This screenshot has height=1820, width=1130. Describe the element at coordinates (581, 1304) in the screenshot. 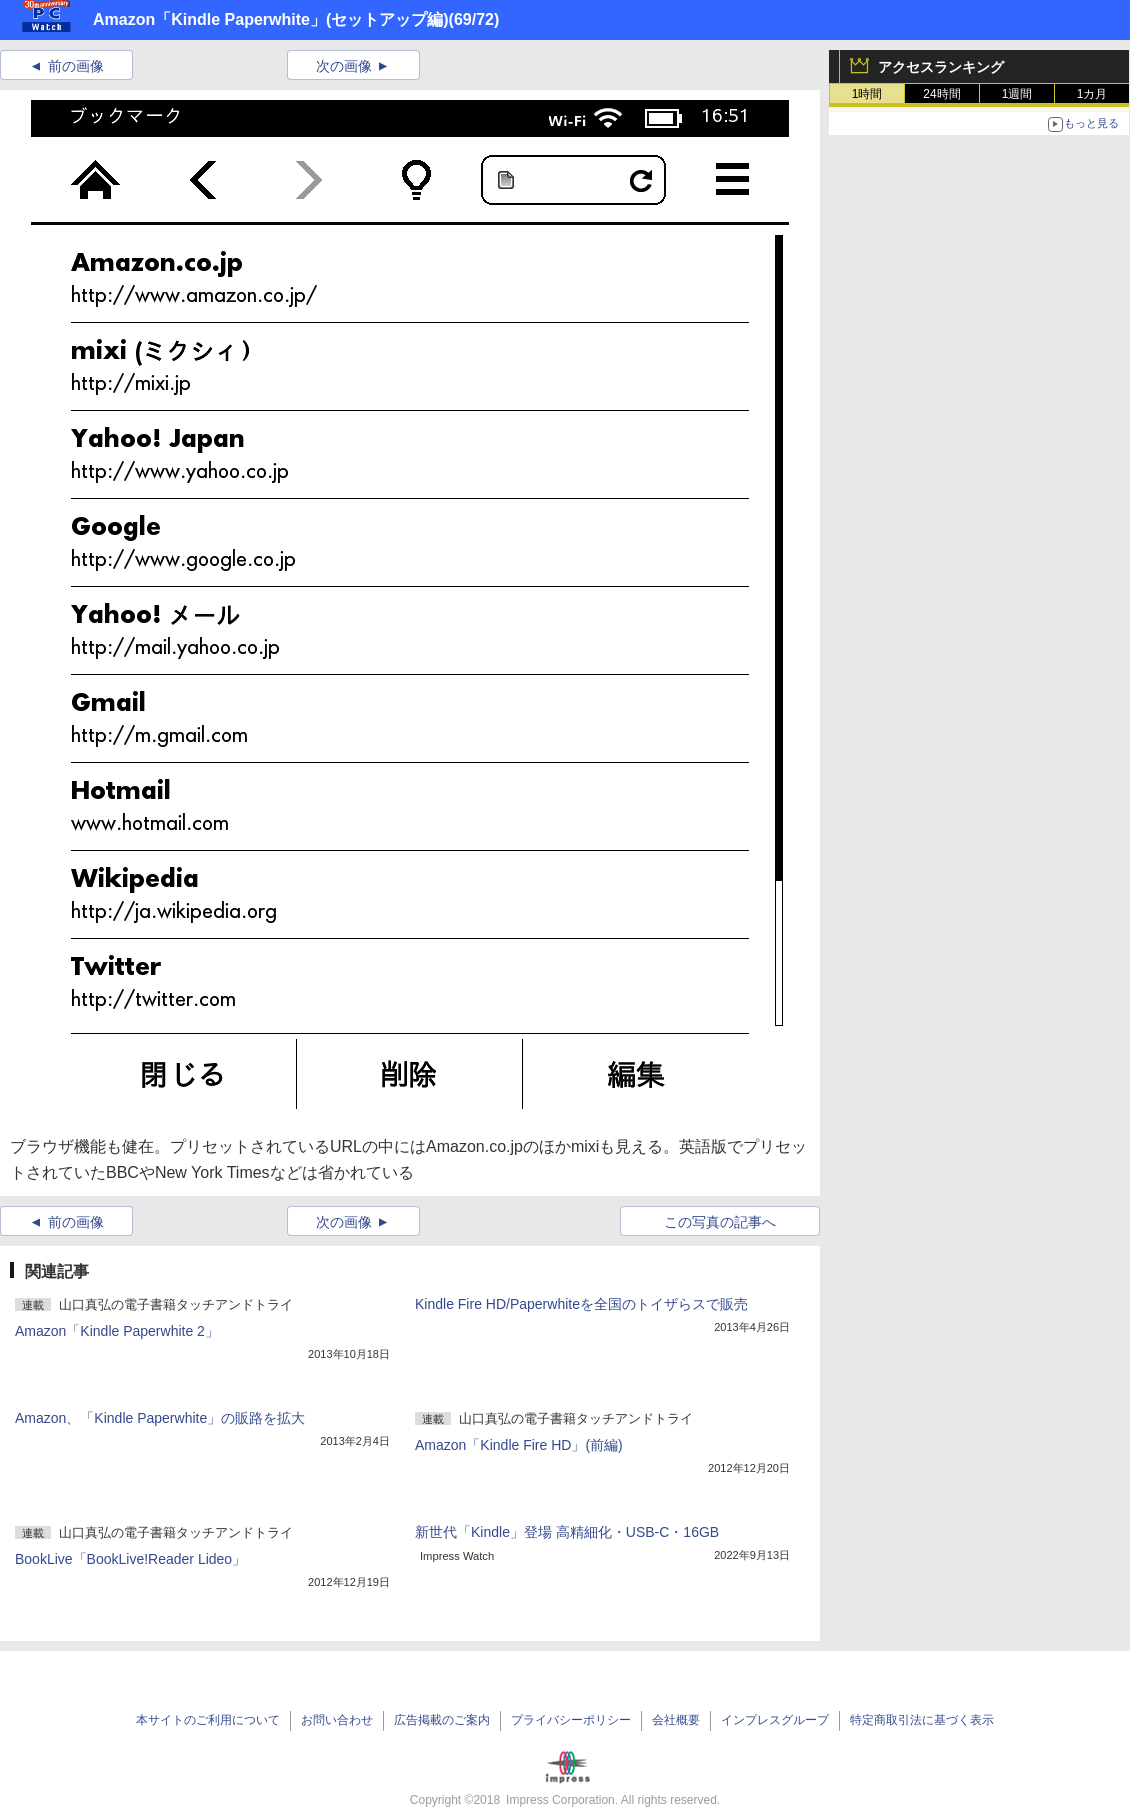

I see `Kindle Fire HD/Paperwhiteを全国のトイザらスで販売` at that location.